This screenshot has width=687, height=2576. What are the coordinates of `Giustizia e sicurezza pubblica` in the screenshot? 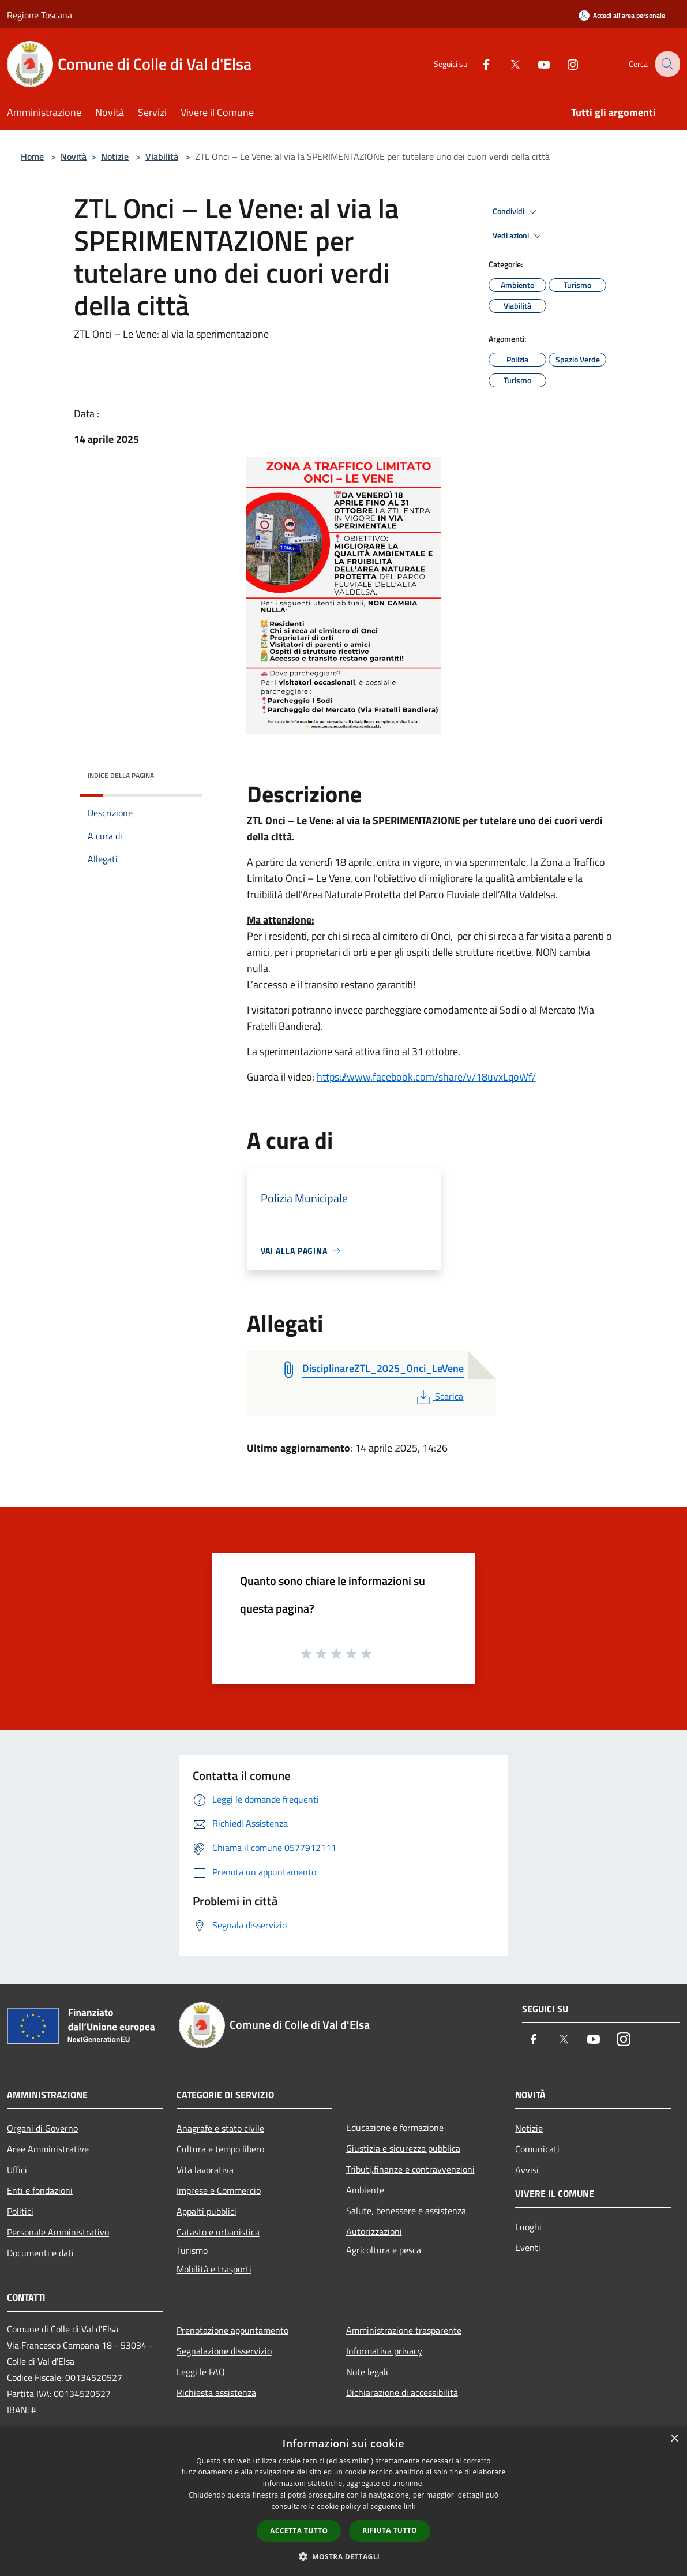 It's located at (403, 2148).